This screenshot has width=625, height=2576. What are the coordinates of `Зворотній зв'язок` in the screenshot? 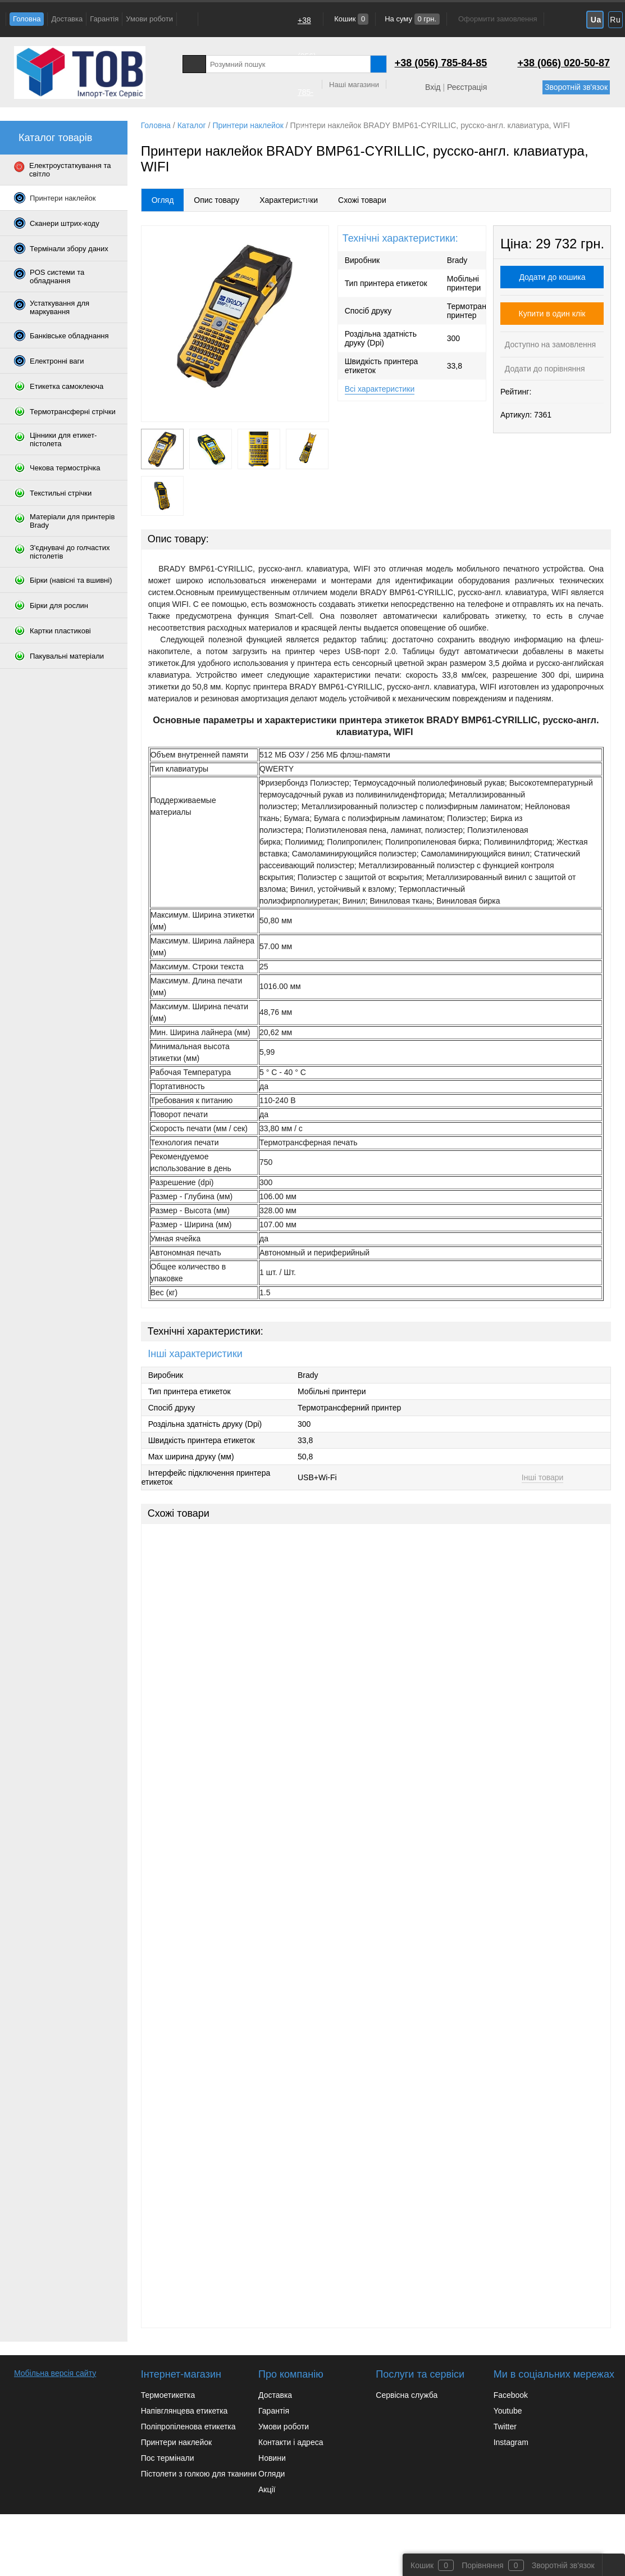 It's located at (576, 87).